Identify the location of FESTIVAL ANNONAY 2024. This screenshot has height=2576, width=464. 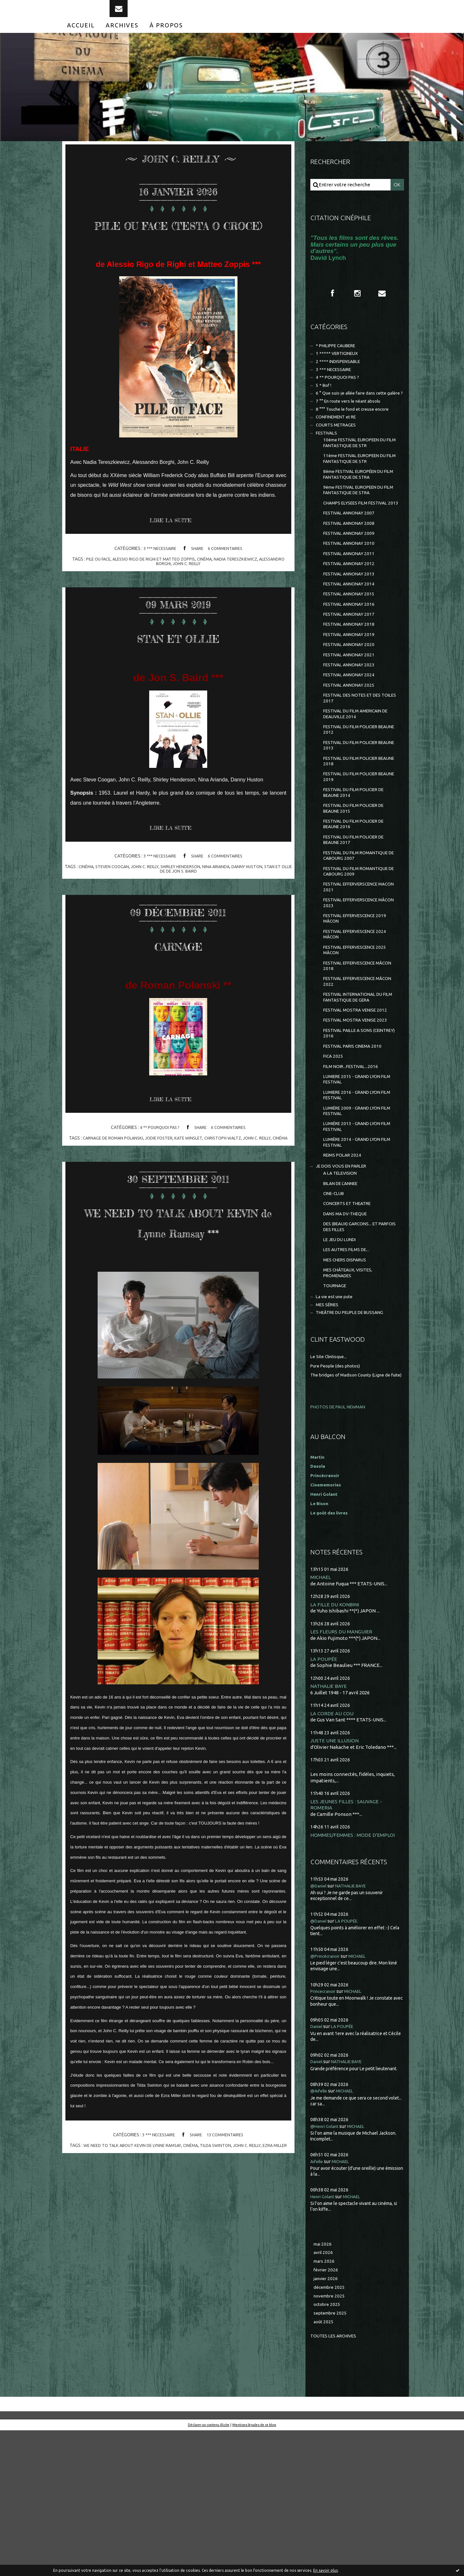
(351, 737).